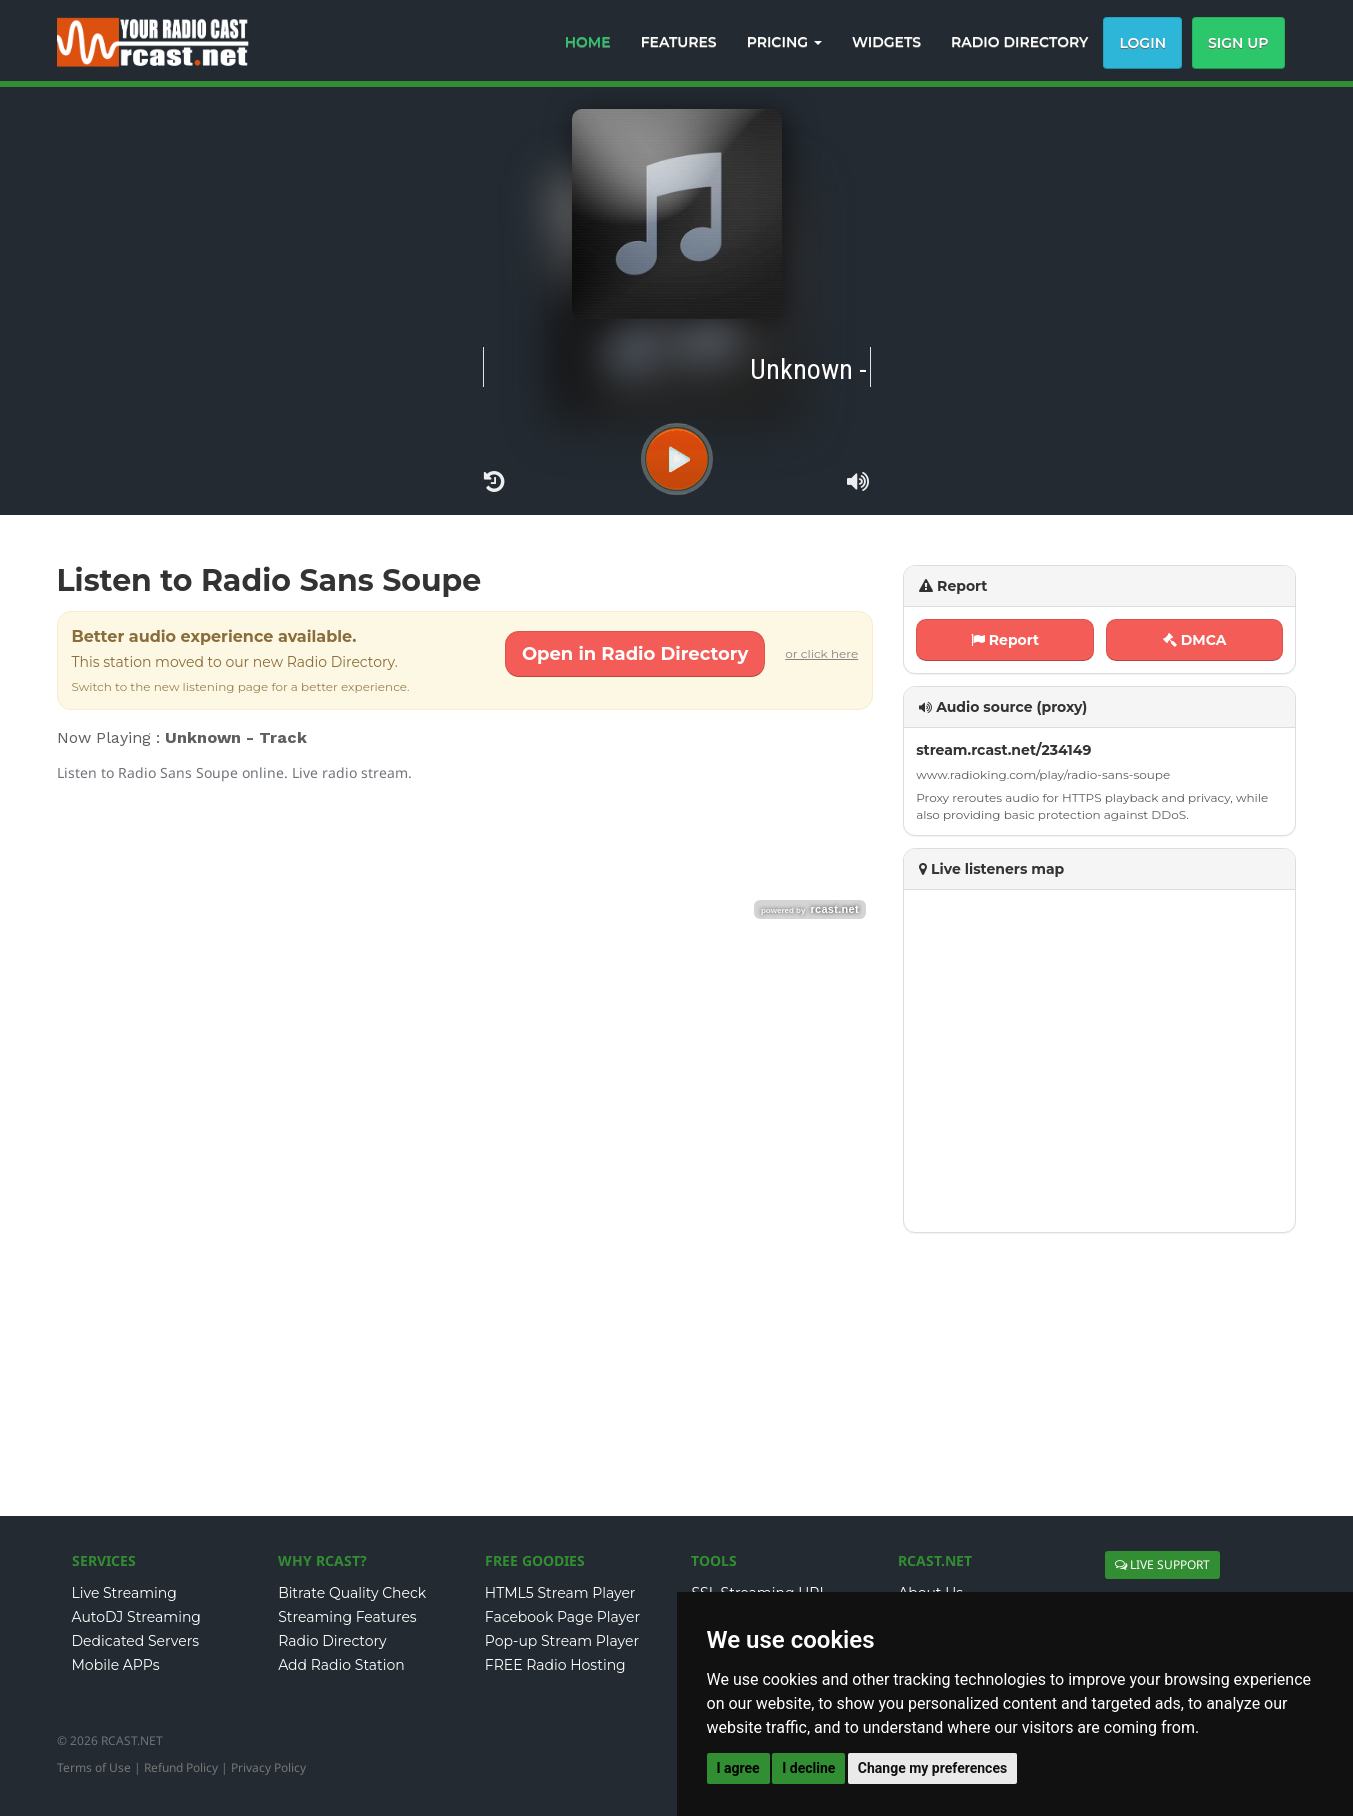  I want to click on Privacy Policy, so click(268, 1767).